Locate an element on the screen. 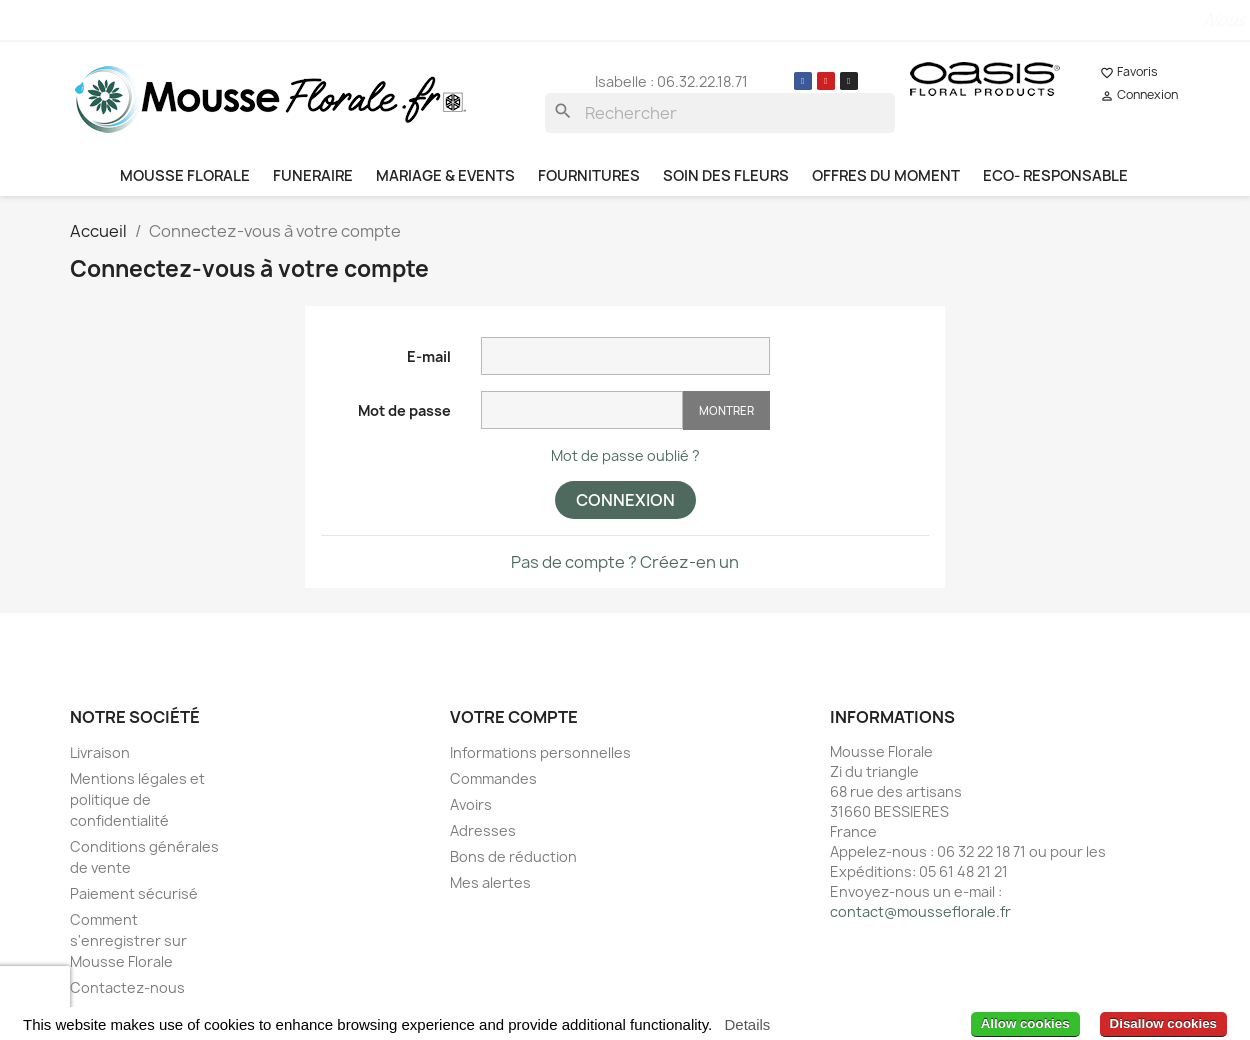  Mentions légales et politique de confidentialité is located at coordinates (137, 799).